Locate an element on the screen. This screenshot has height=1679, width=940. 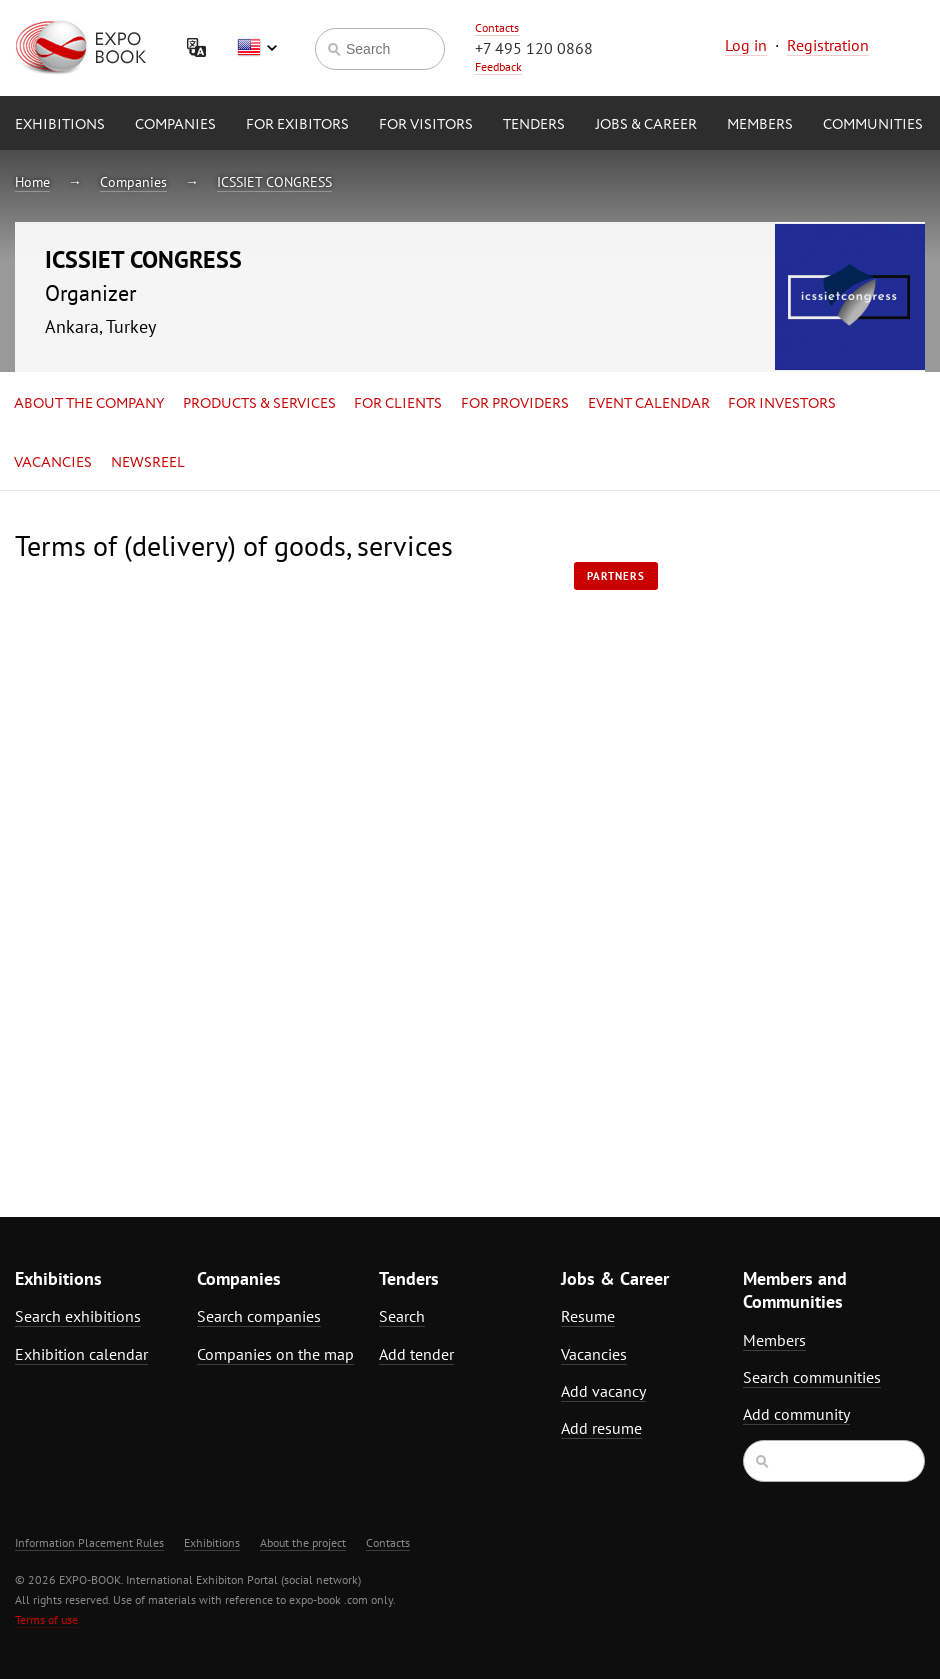
for Visitors is located at coordinates (426, 125).